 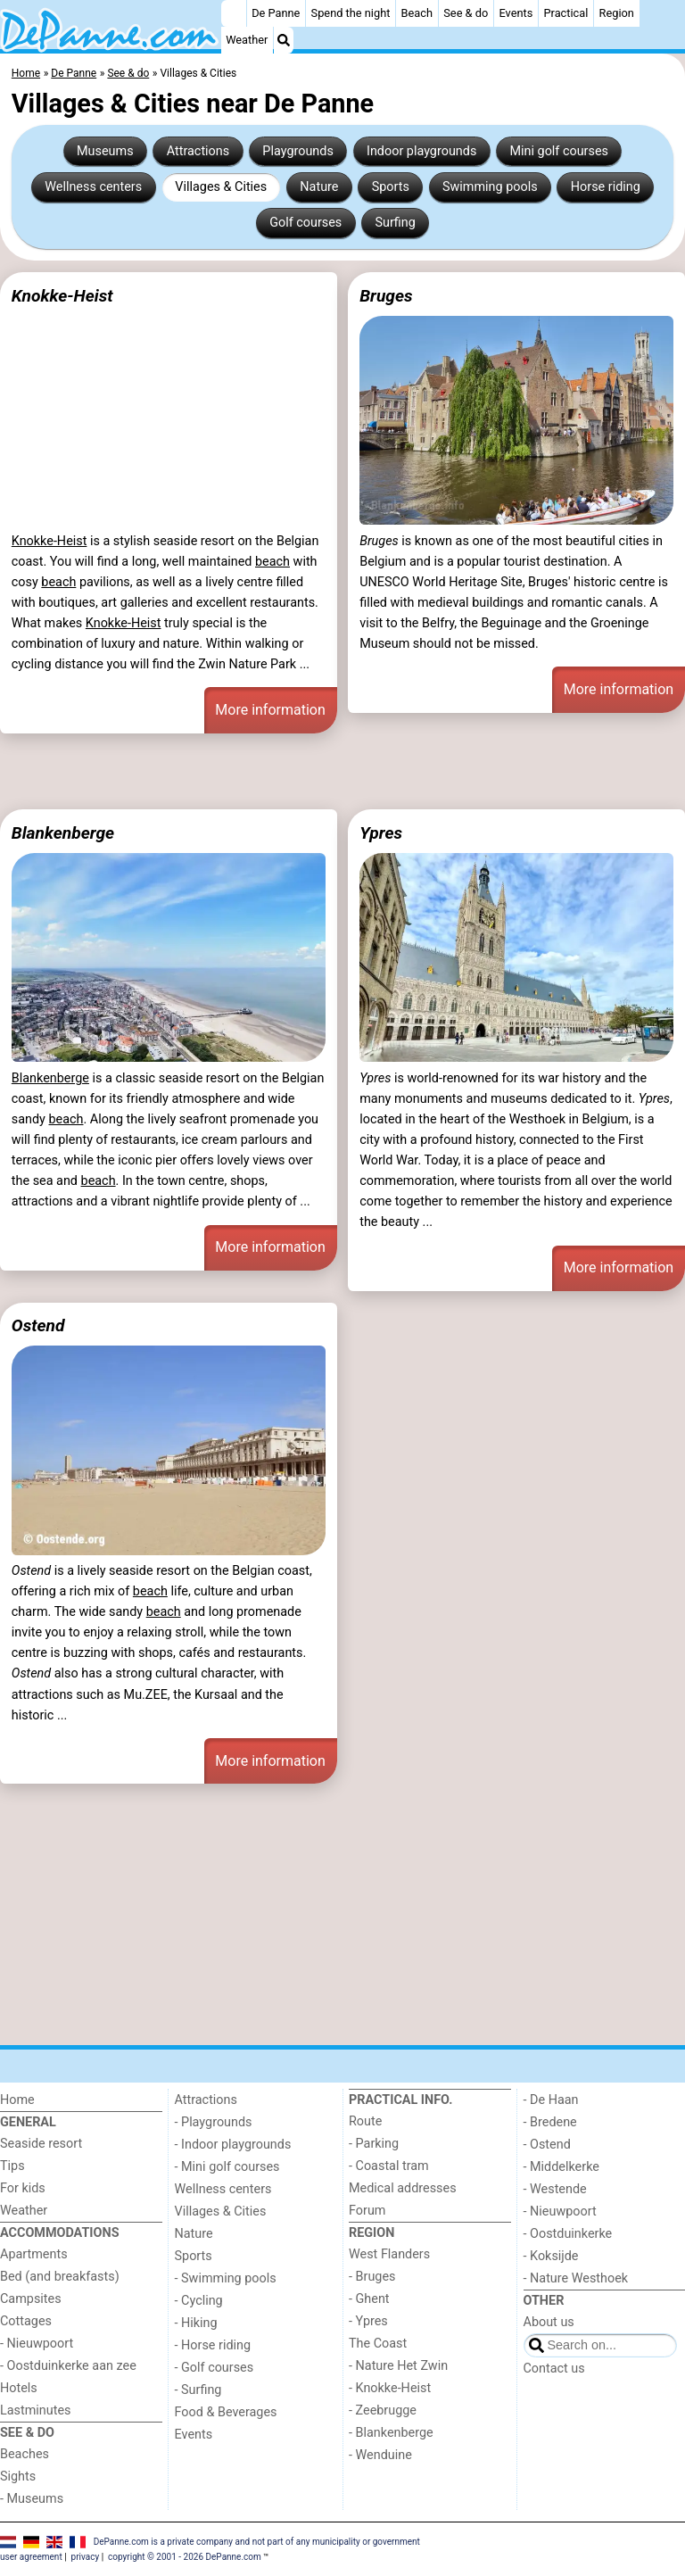 What do you see at coordinates (390, 2388) in the screenshot?
I see `- Knokke-Heist` at bounding box center [390, 2388].